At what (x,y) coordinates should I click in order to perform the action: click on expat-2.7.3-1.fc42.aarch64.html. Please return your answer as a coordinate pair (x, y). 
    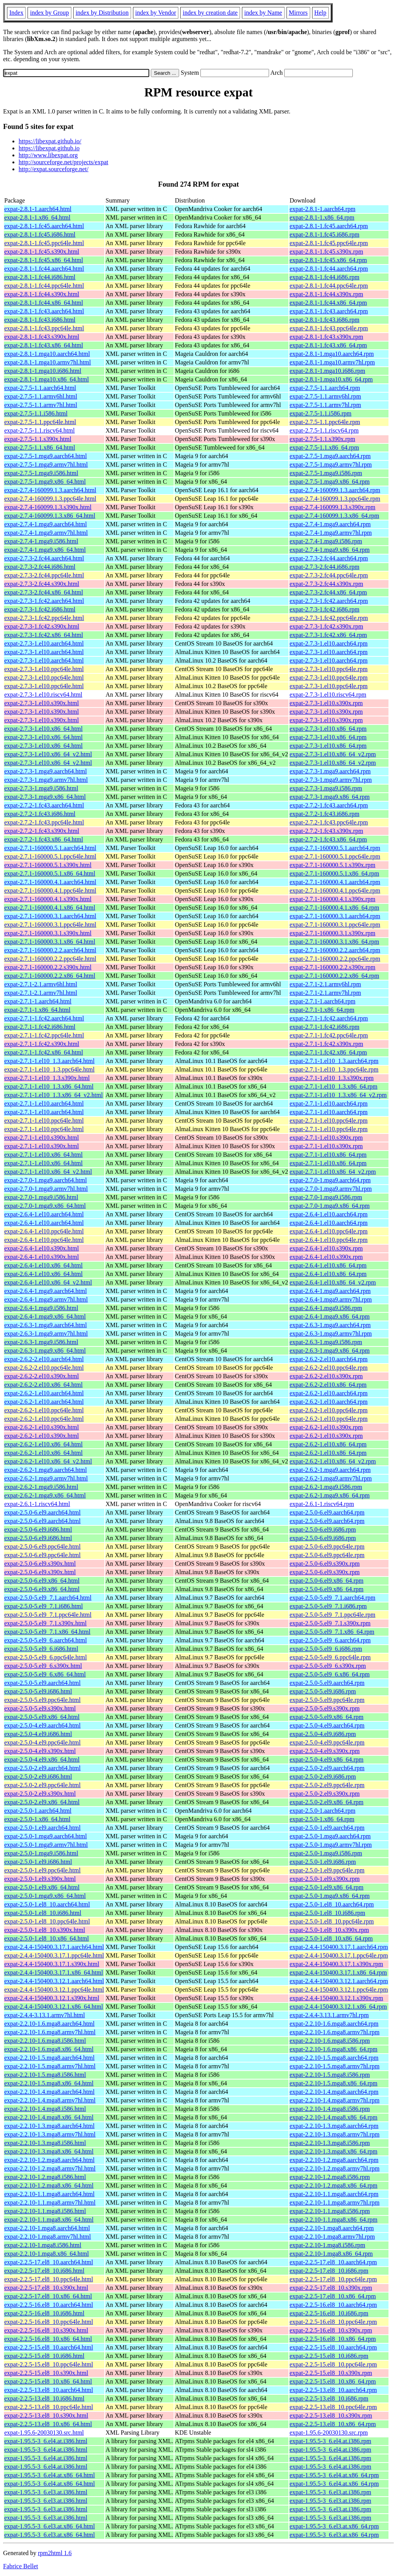
    Looking at the image, I should click on (44, 601).